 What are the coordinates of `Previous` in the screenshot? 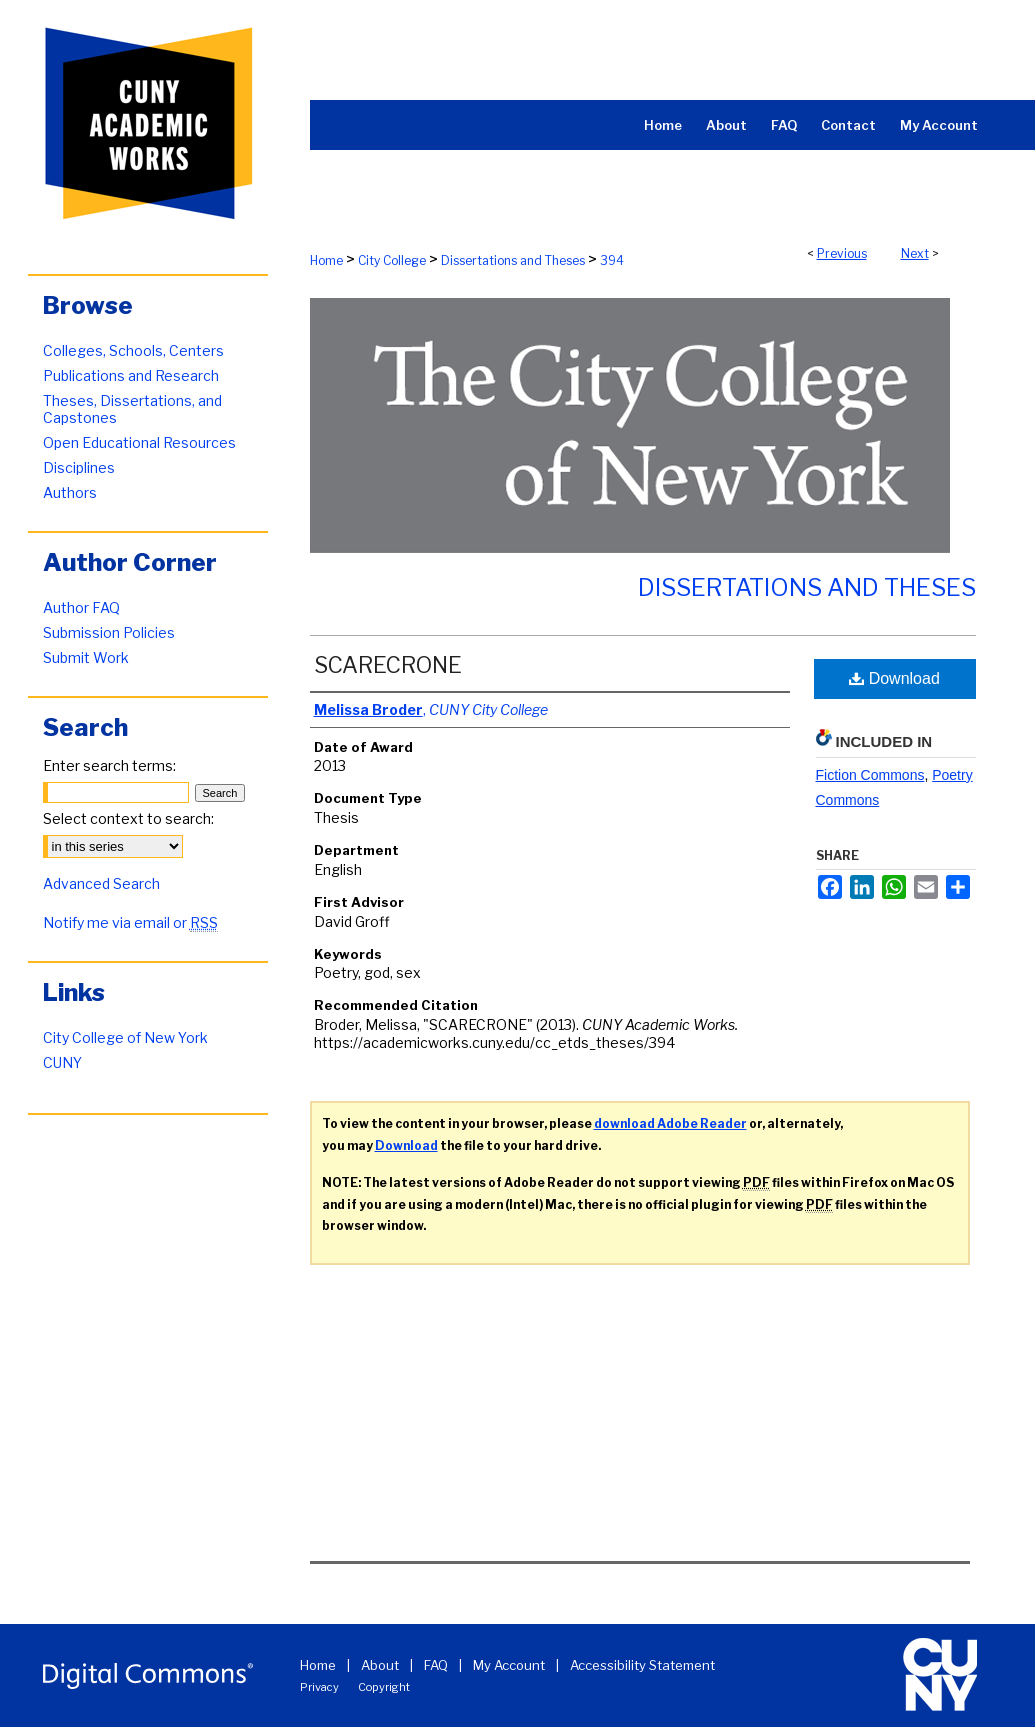 It's located at (842, 253).